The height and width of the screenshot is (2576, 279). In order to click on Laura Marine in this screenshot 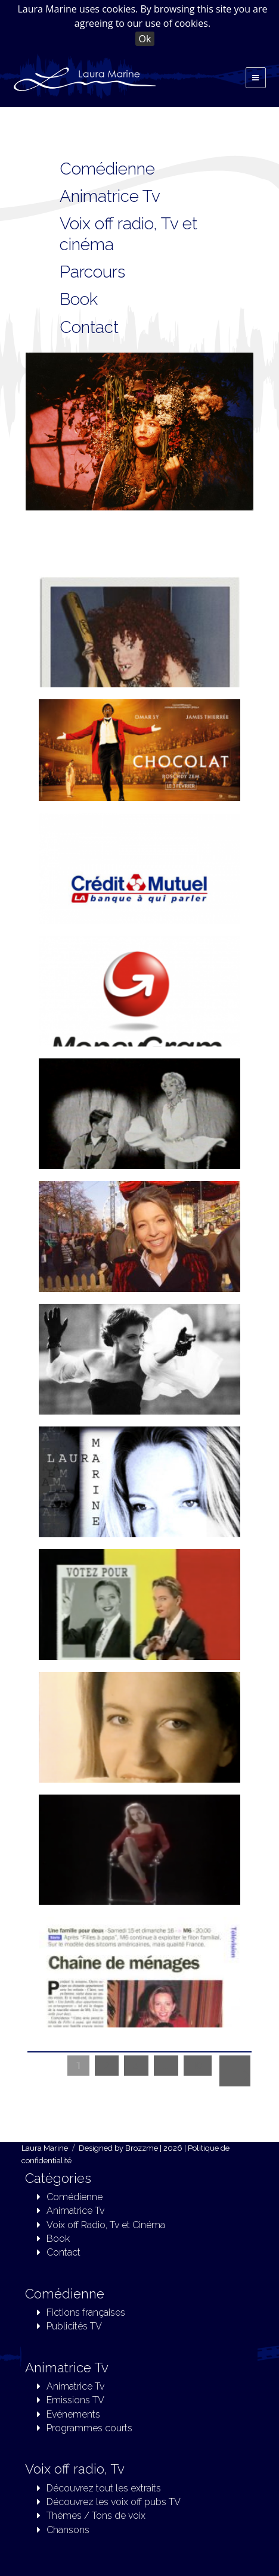, I will do `click(44, 2148)`.